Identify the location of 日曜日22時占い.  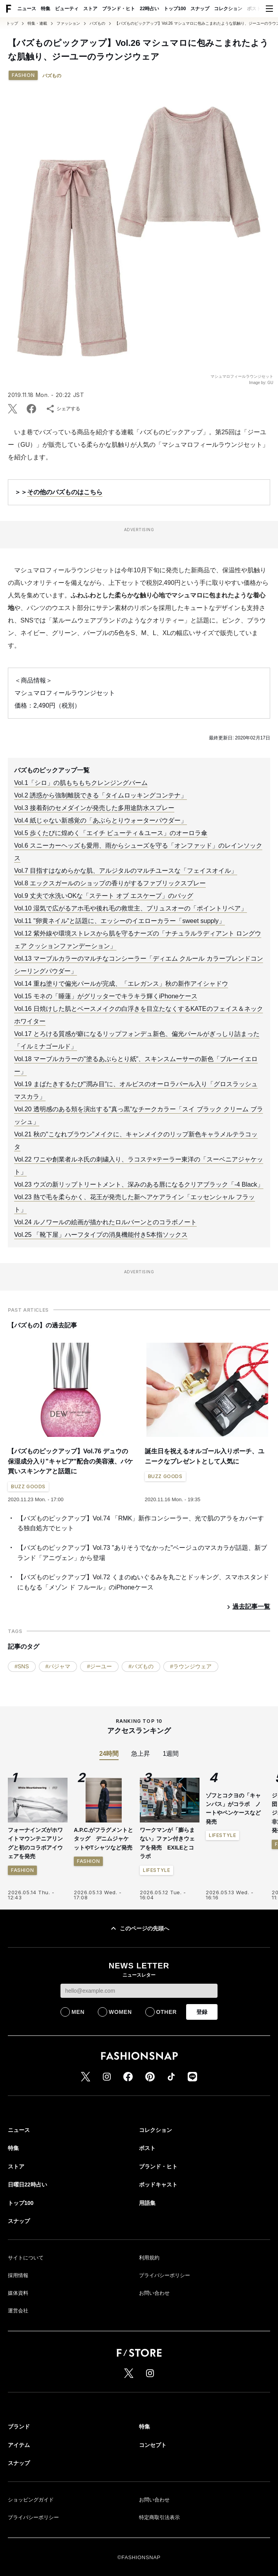
(27, 2184).